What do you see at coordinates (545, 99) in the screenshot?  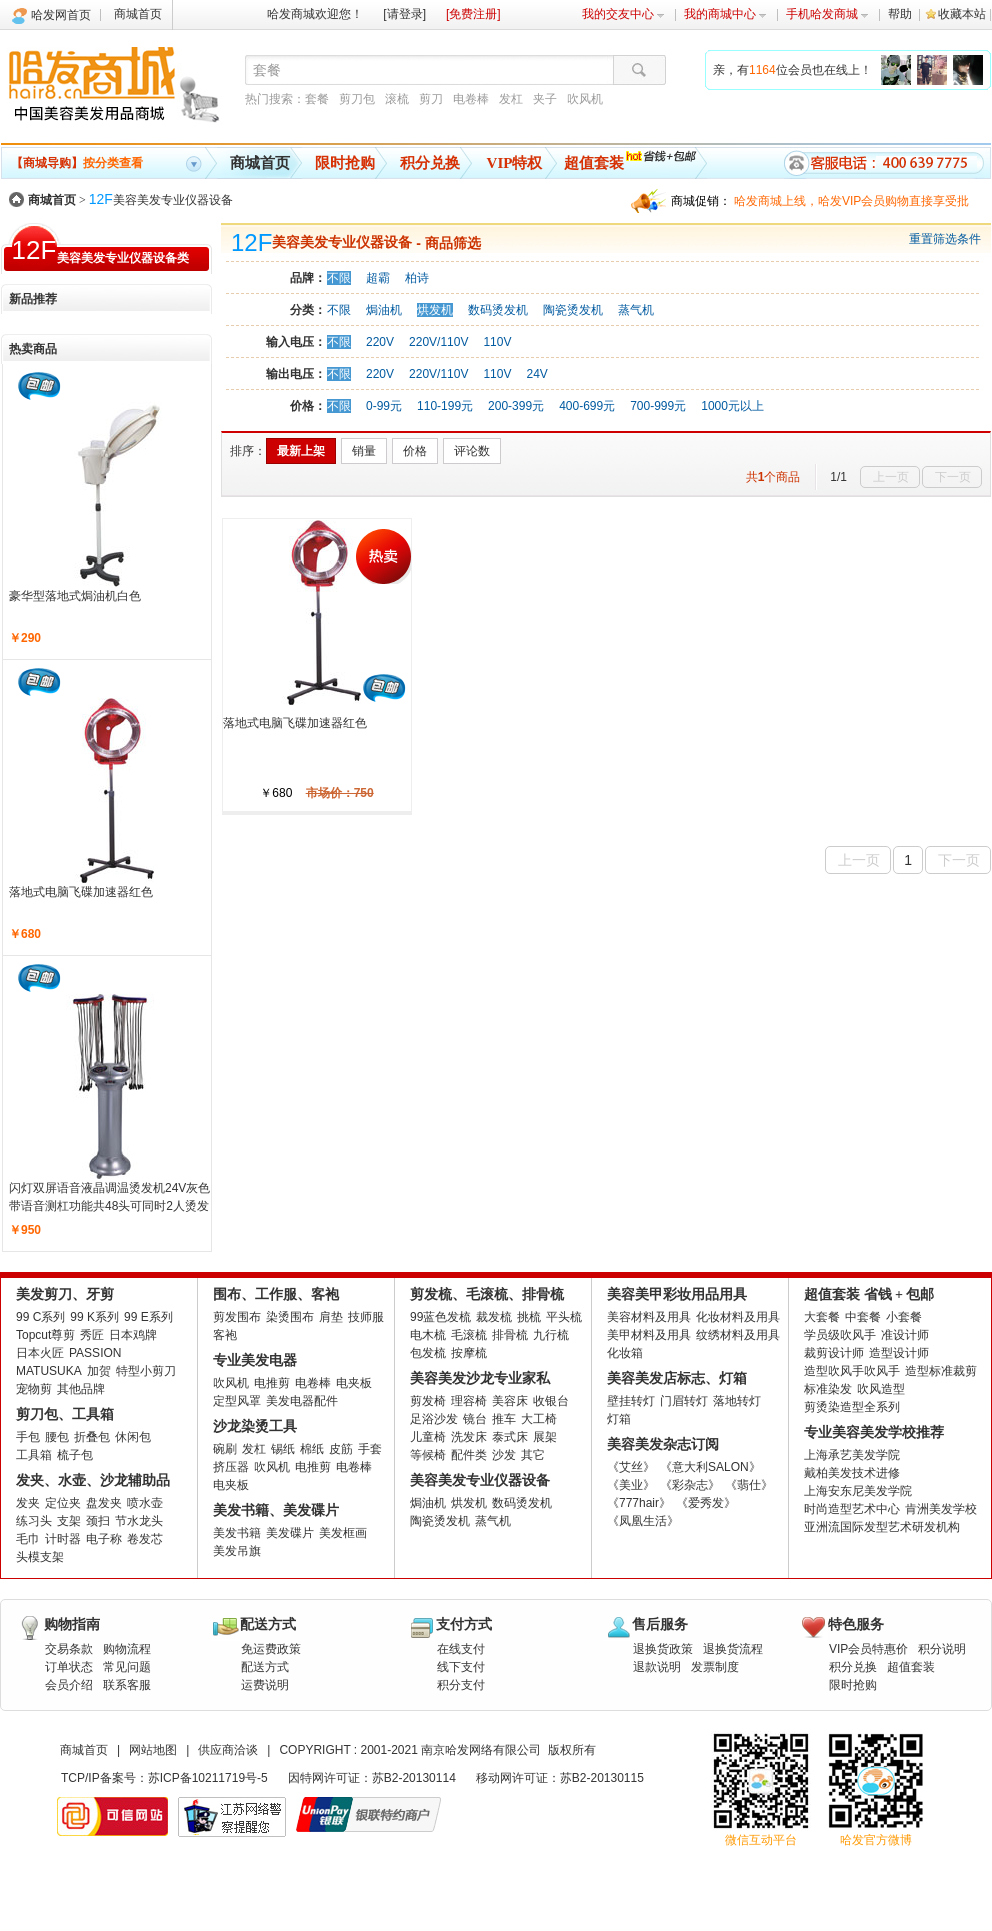 I see `夹子` at bounding box center [545, 99].